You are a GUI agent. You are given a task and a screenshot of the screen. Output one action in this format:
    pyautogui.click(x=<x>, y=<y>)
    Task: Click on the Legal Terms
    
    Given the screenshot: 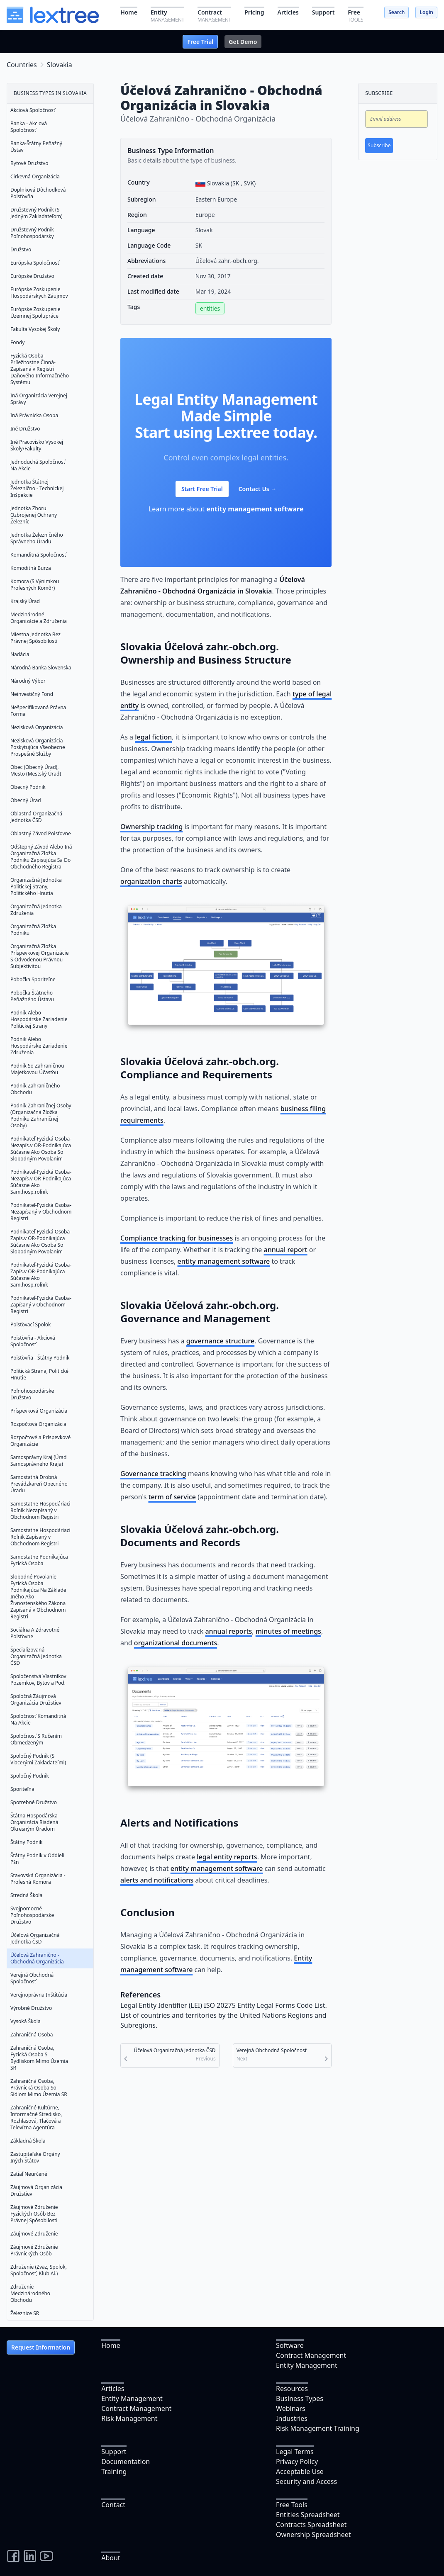 What is the action you would take?
    pyautogui.click(x=295, y=2451)
    